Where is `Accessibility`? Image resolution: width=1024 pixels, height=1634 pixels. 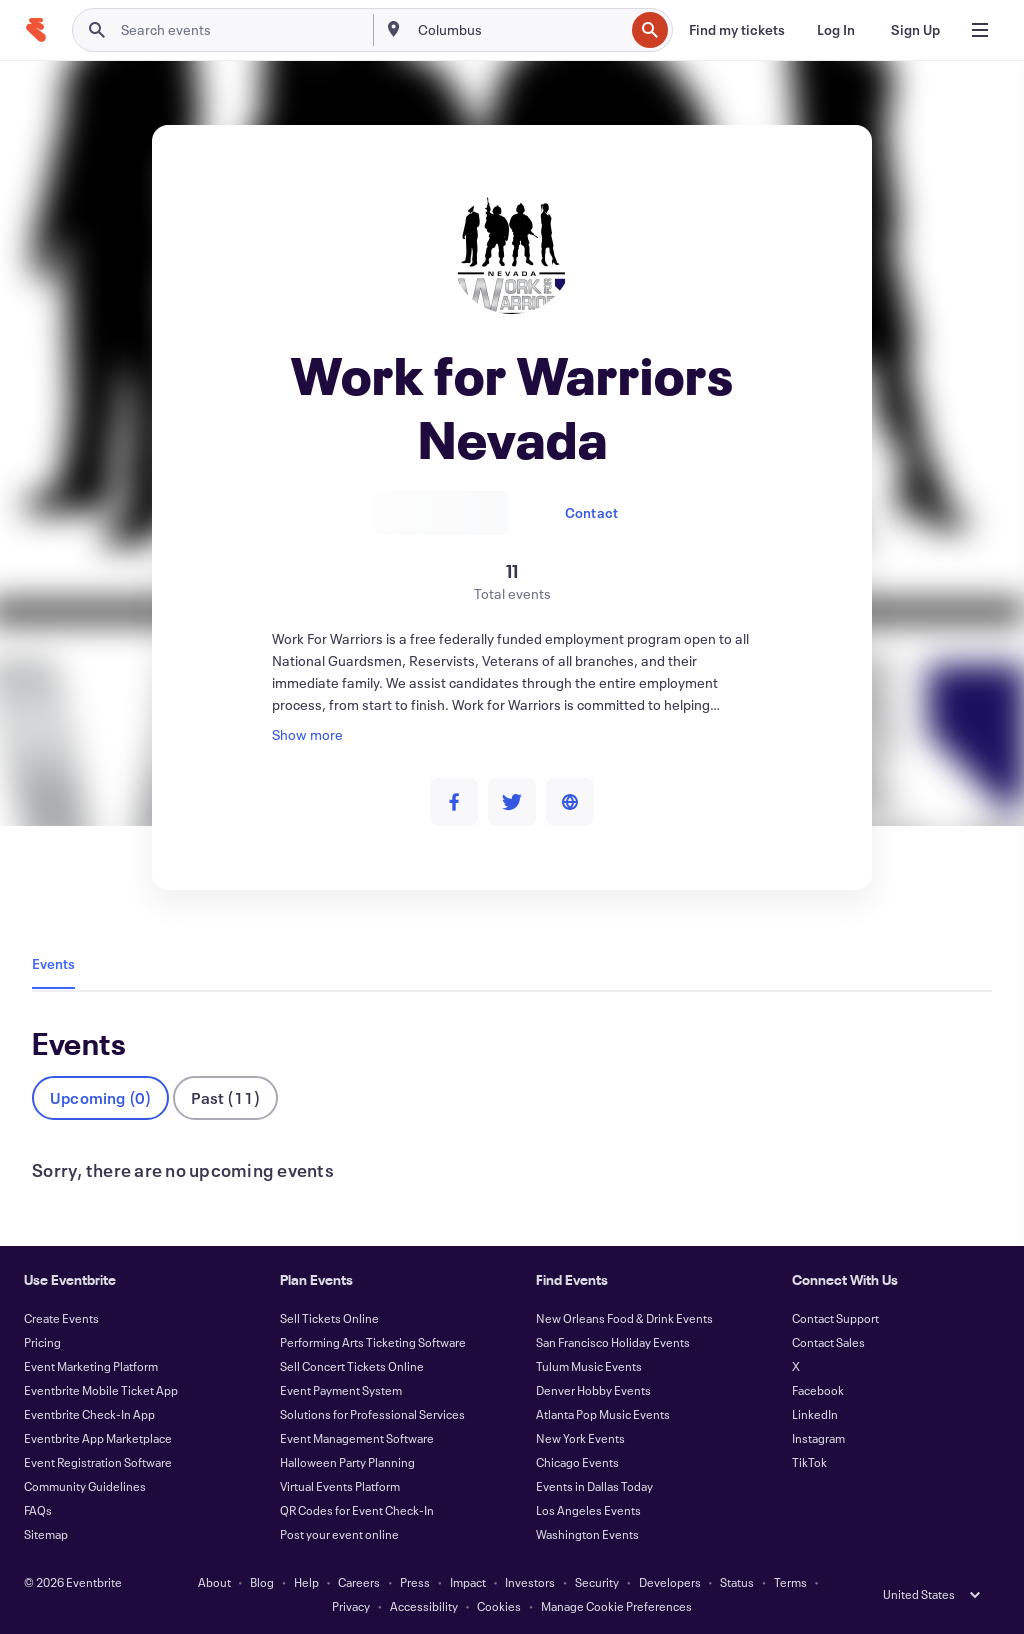
Accessibility is located at coordinates (424, 1606).